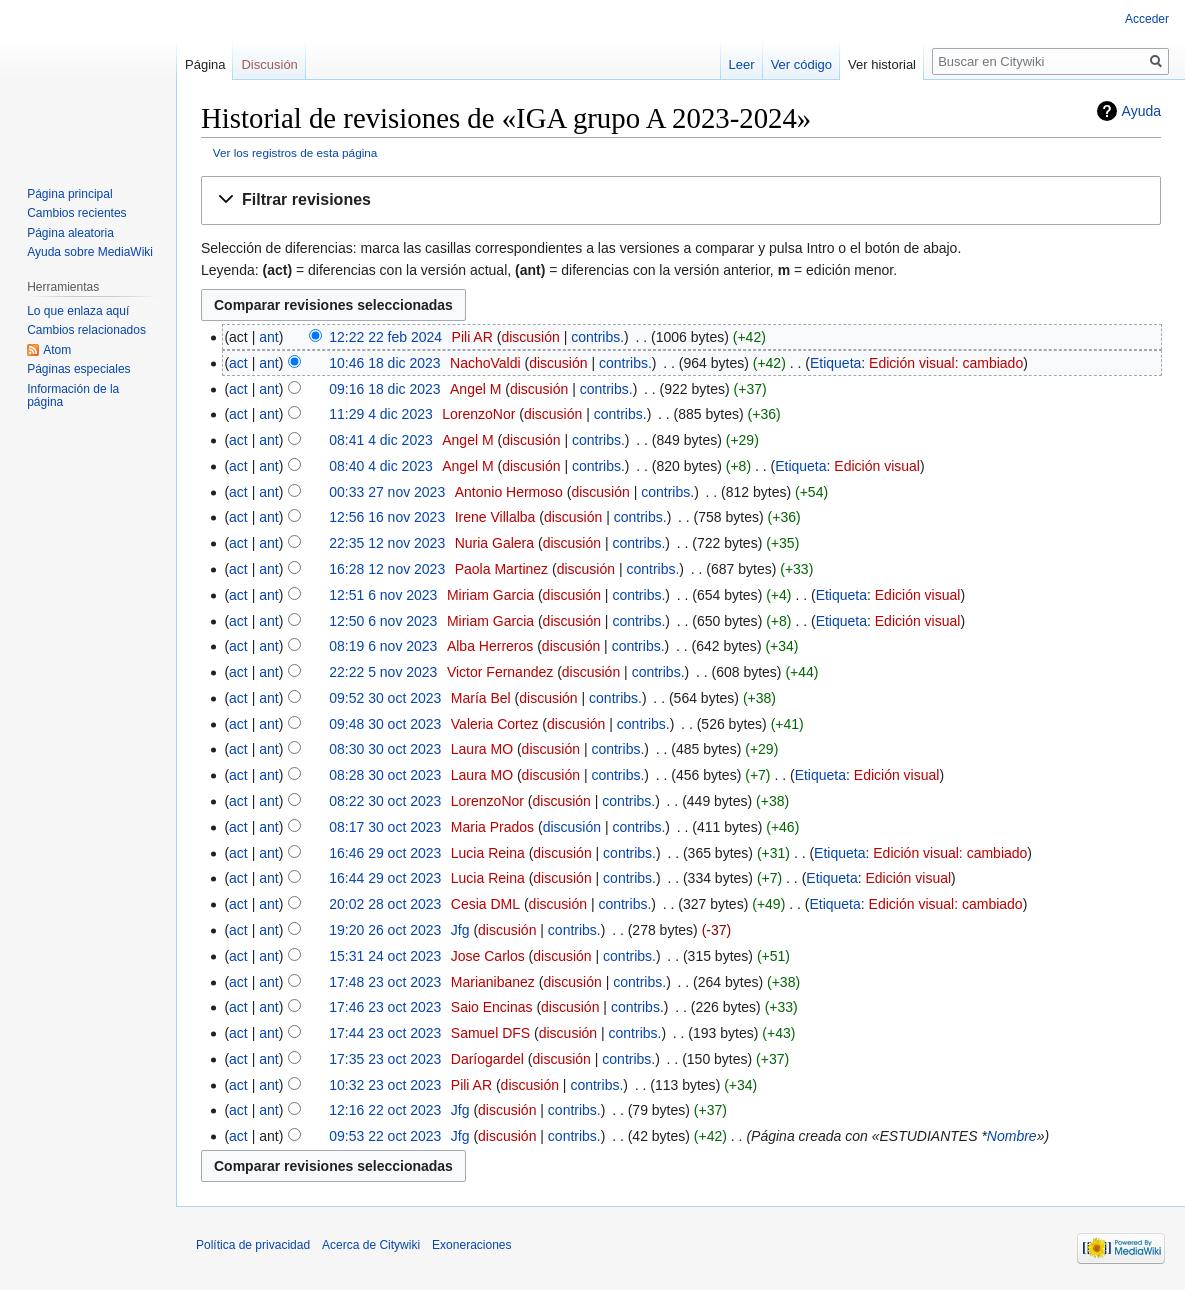 The width and height of the screenshot is (1185, 1290). Describe the element at coordinates (387, 569) in the screenshot. I see `16:28 12 nov 2023` at that location.